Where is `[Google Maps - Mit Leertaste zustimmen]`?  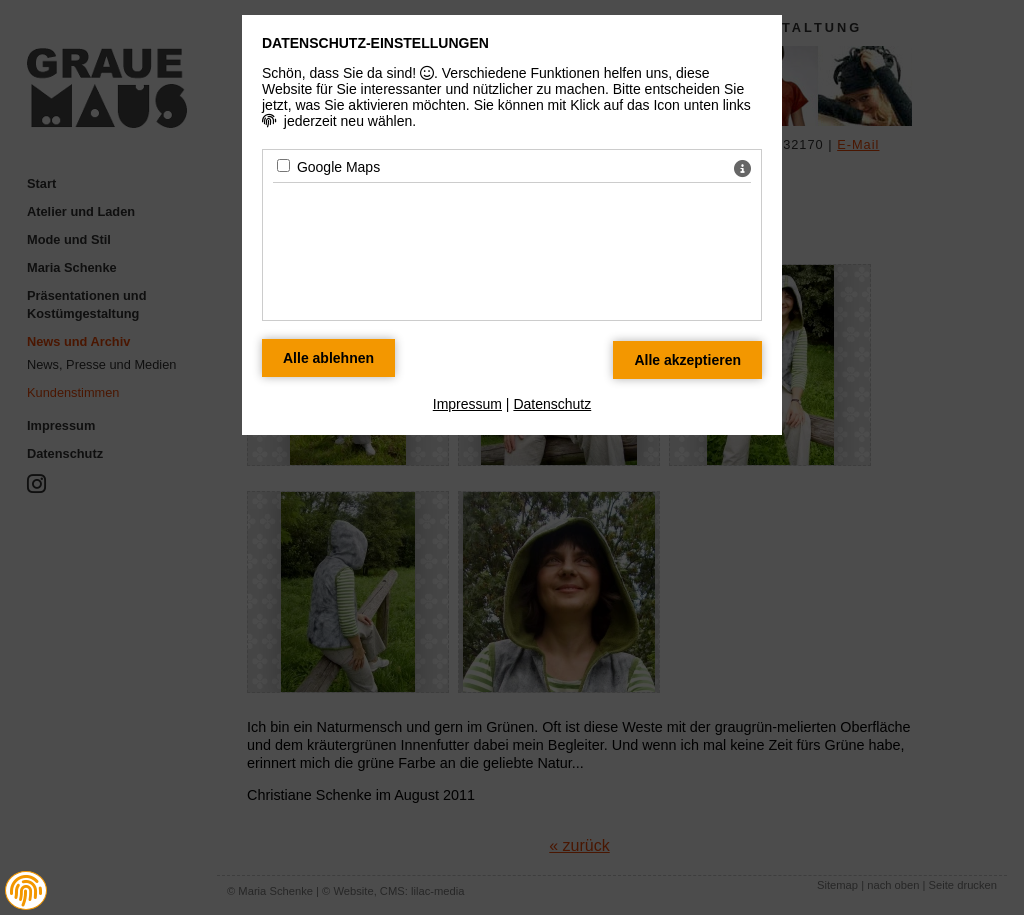 [Google Maps - Mit Leertaste zustimmen] is located at coordinates (283, 165).